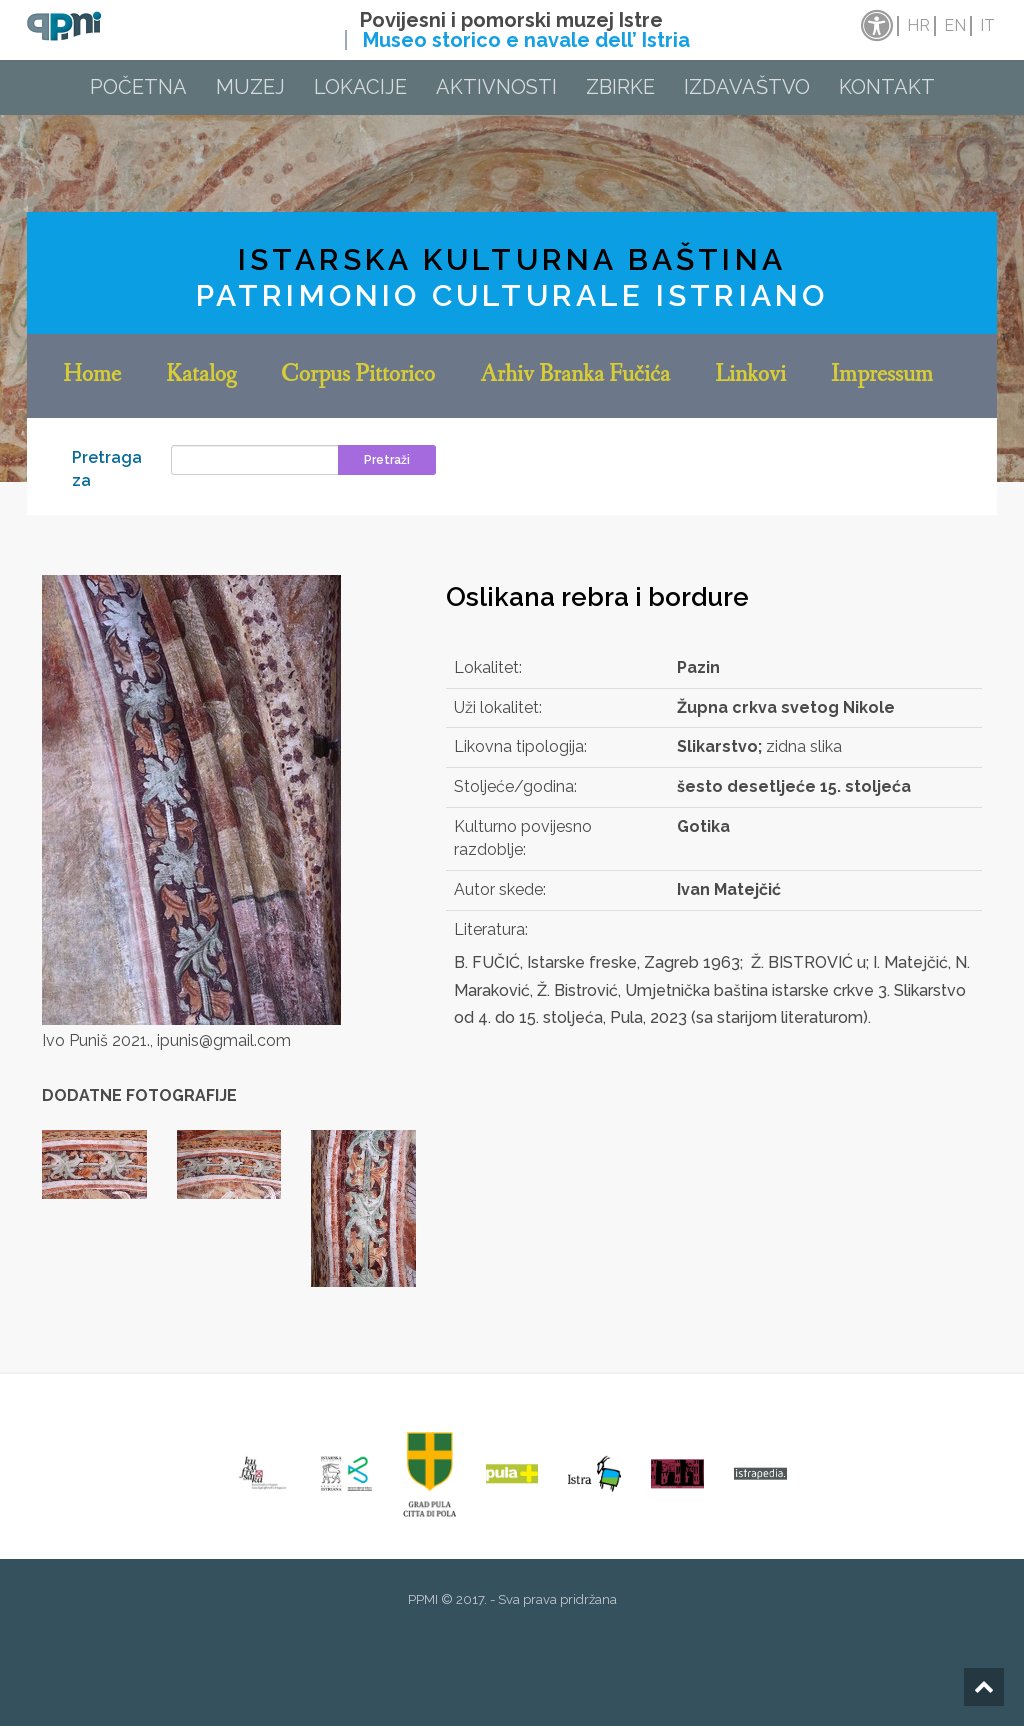 The width and height of the screenshot is (1024, 1726). Describe the element at coordinates (387, 460) in the screenshot. I see `Pretraži` at that location.